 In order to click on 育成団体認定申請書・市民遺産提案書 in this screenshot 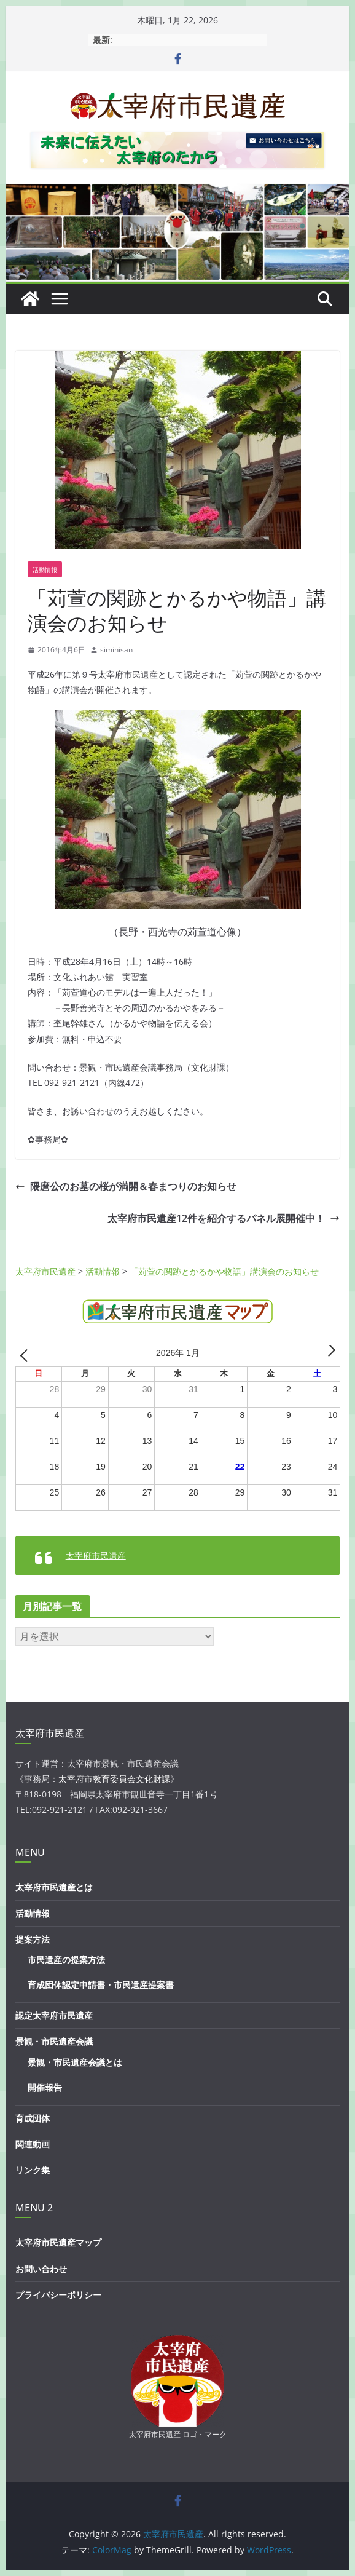, I will do `click(101, 1985)`.